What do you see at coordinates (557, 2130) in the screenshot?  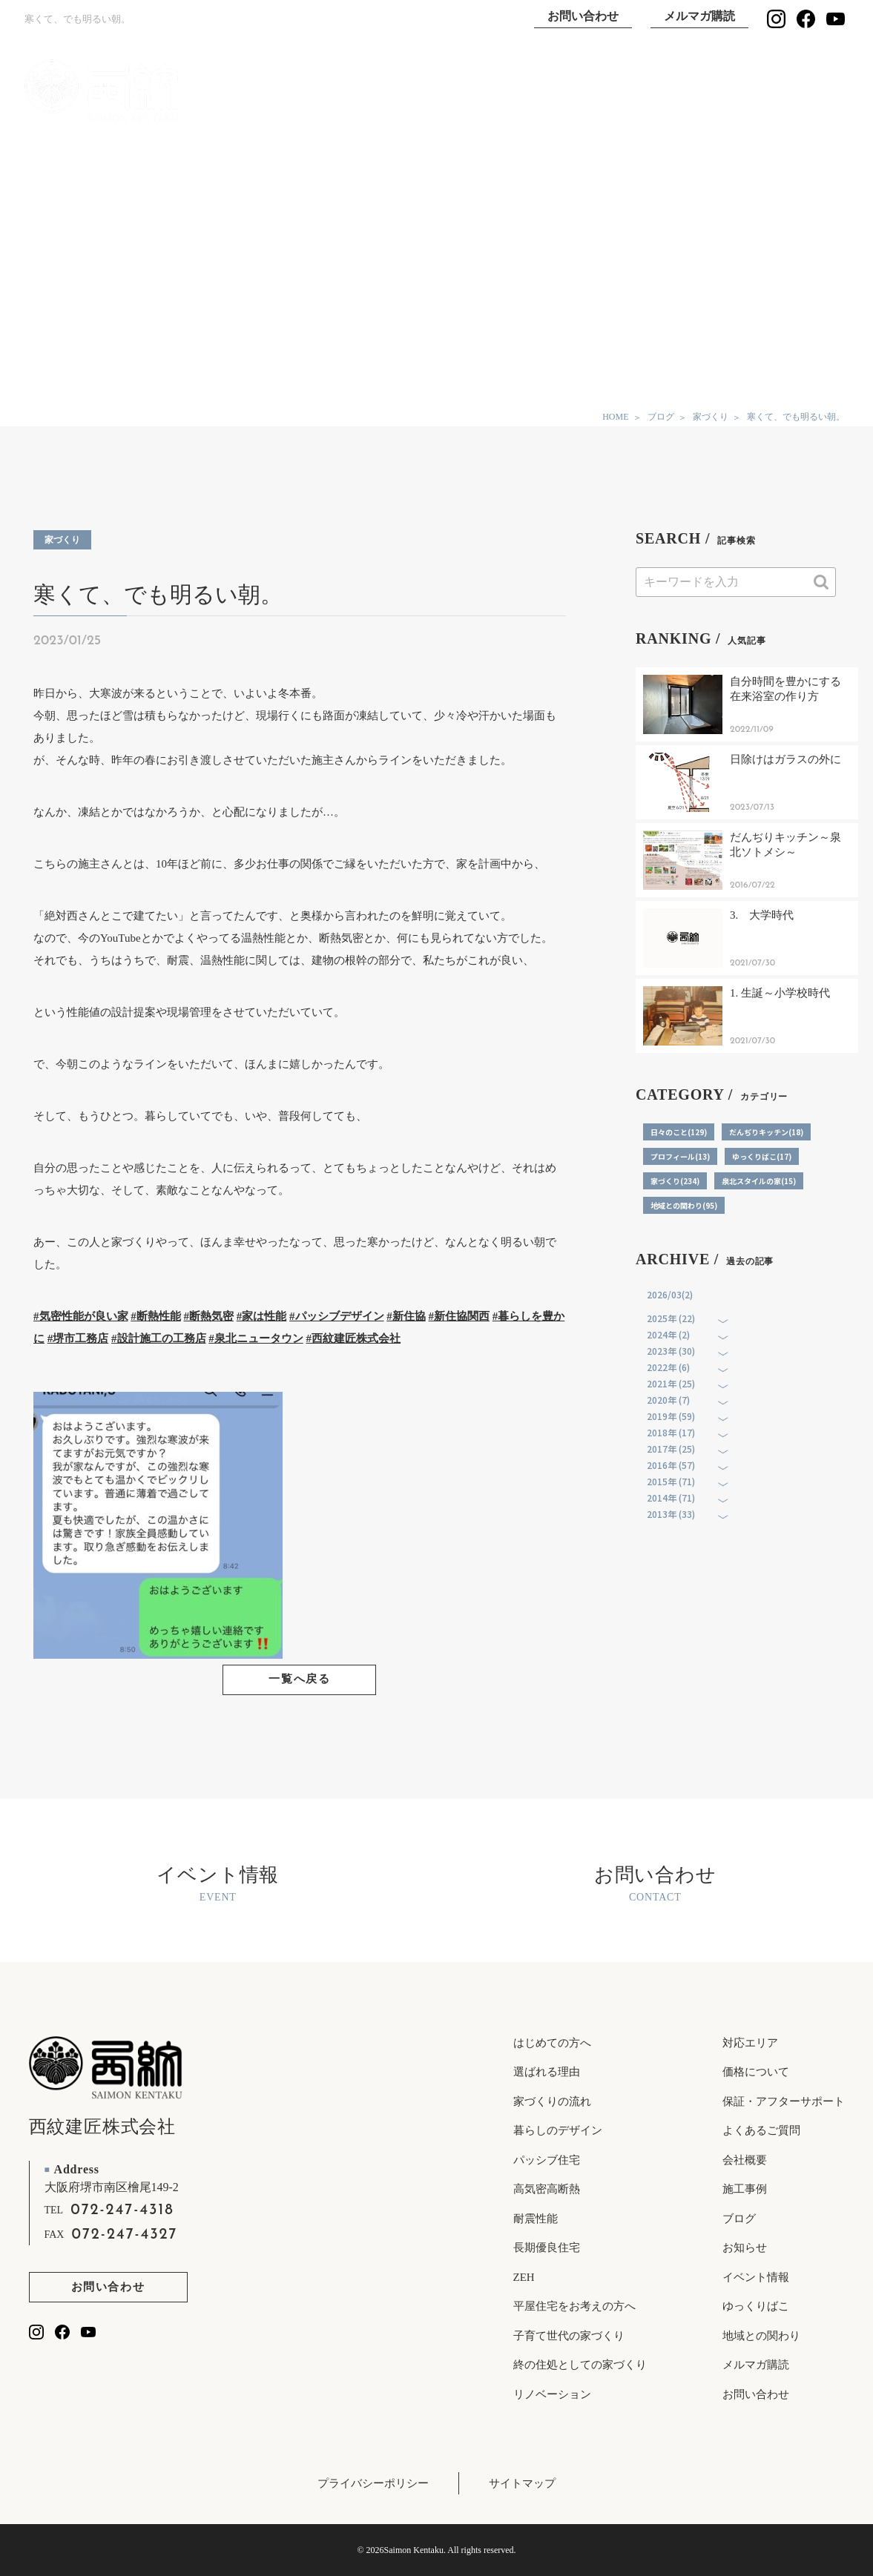 I see `暮らしのデザイン` at bounding box center [557, 2130].